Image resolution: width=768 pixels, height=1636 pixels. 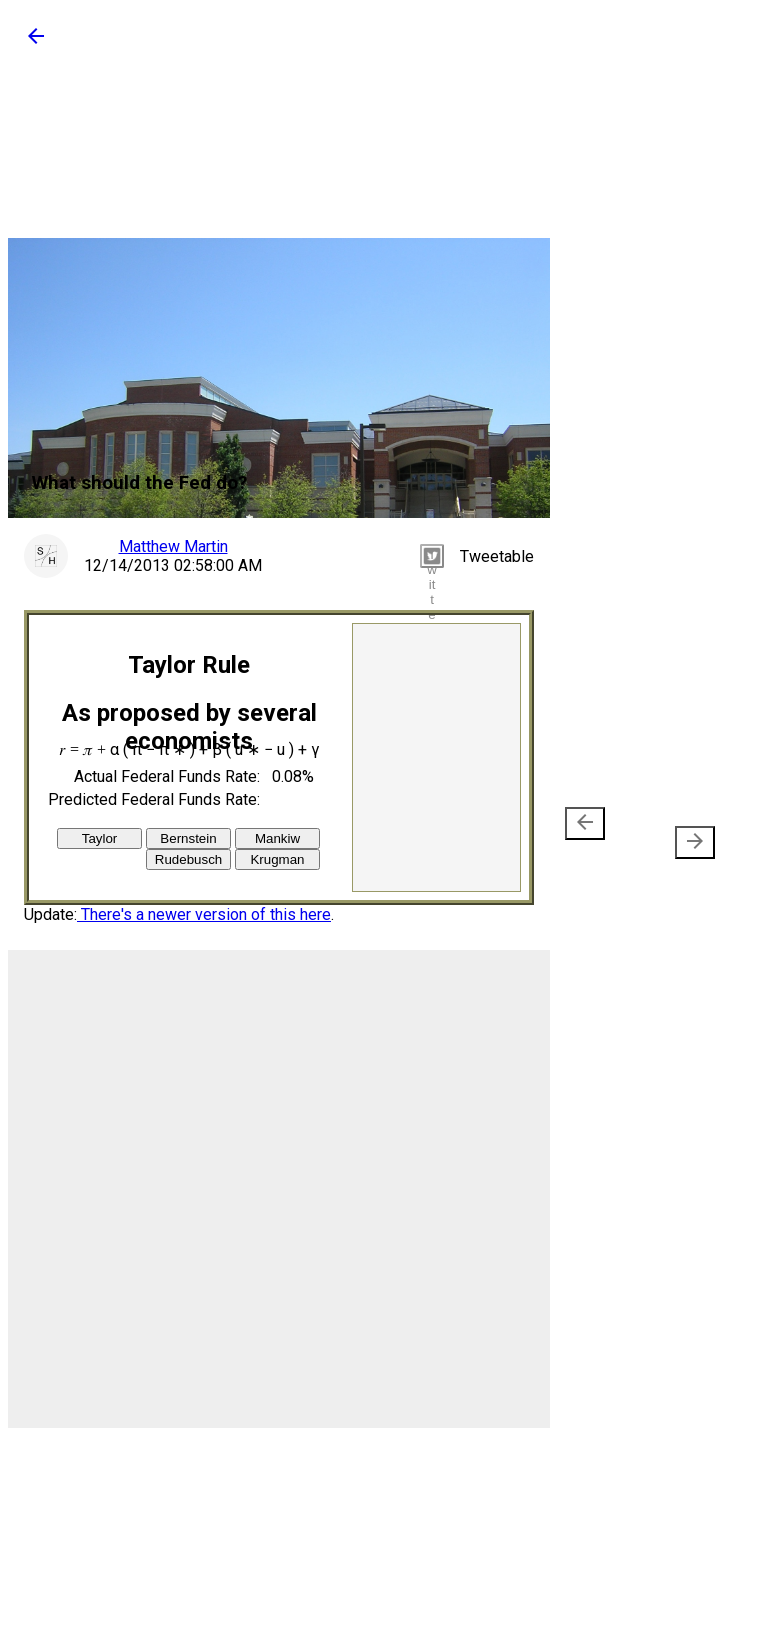 What do you see at coordinates (204, 914) in the screenshot?
I see `There's a newer version of this here` at bounding box center [204, 914].